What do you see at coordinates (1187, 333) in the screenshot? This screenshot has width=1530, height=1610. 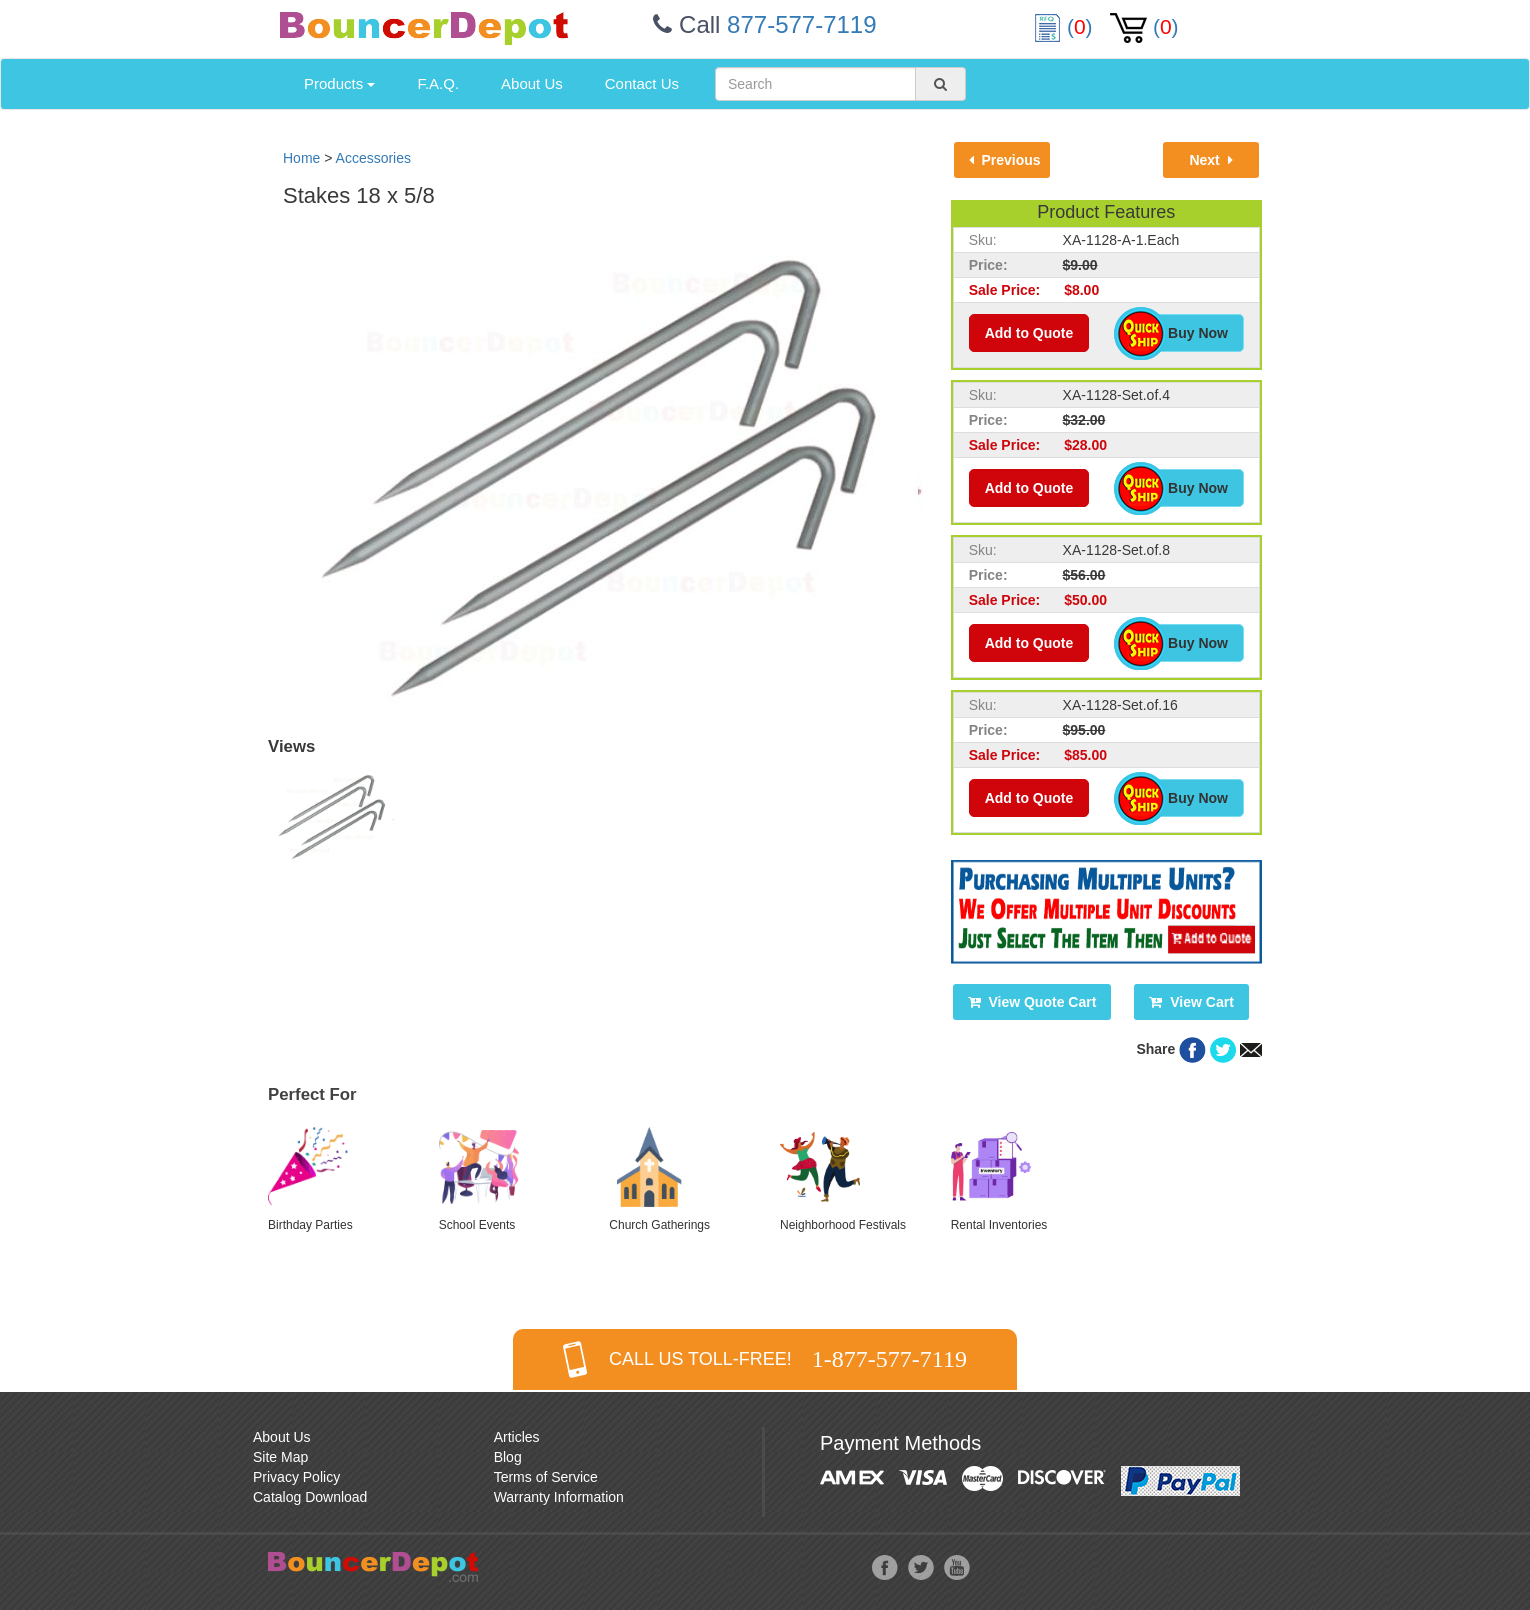 I see `Buy Now` at bounding box center [1187, 333].